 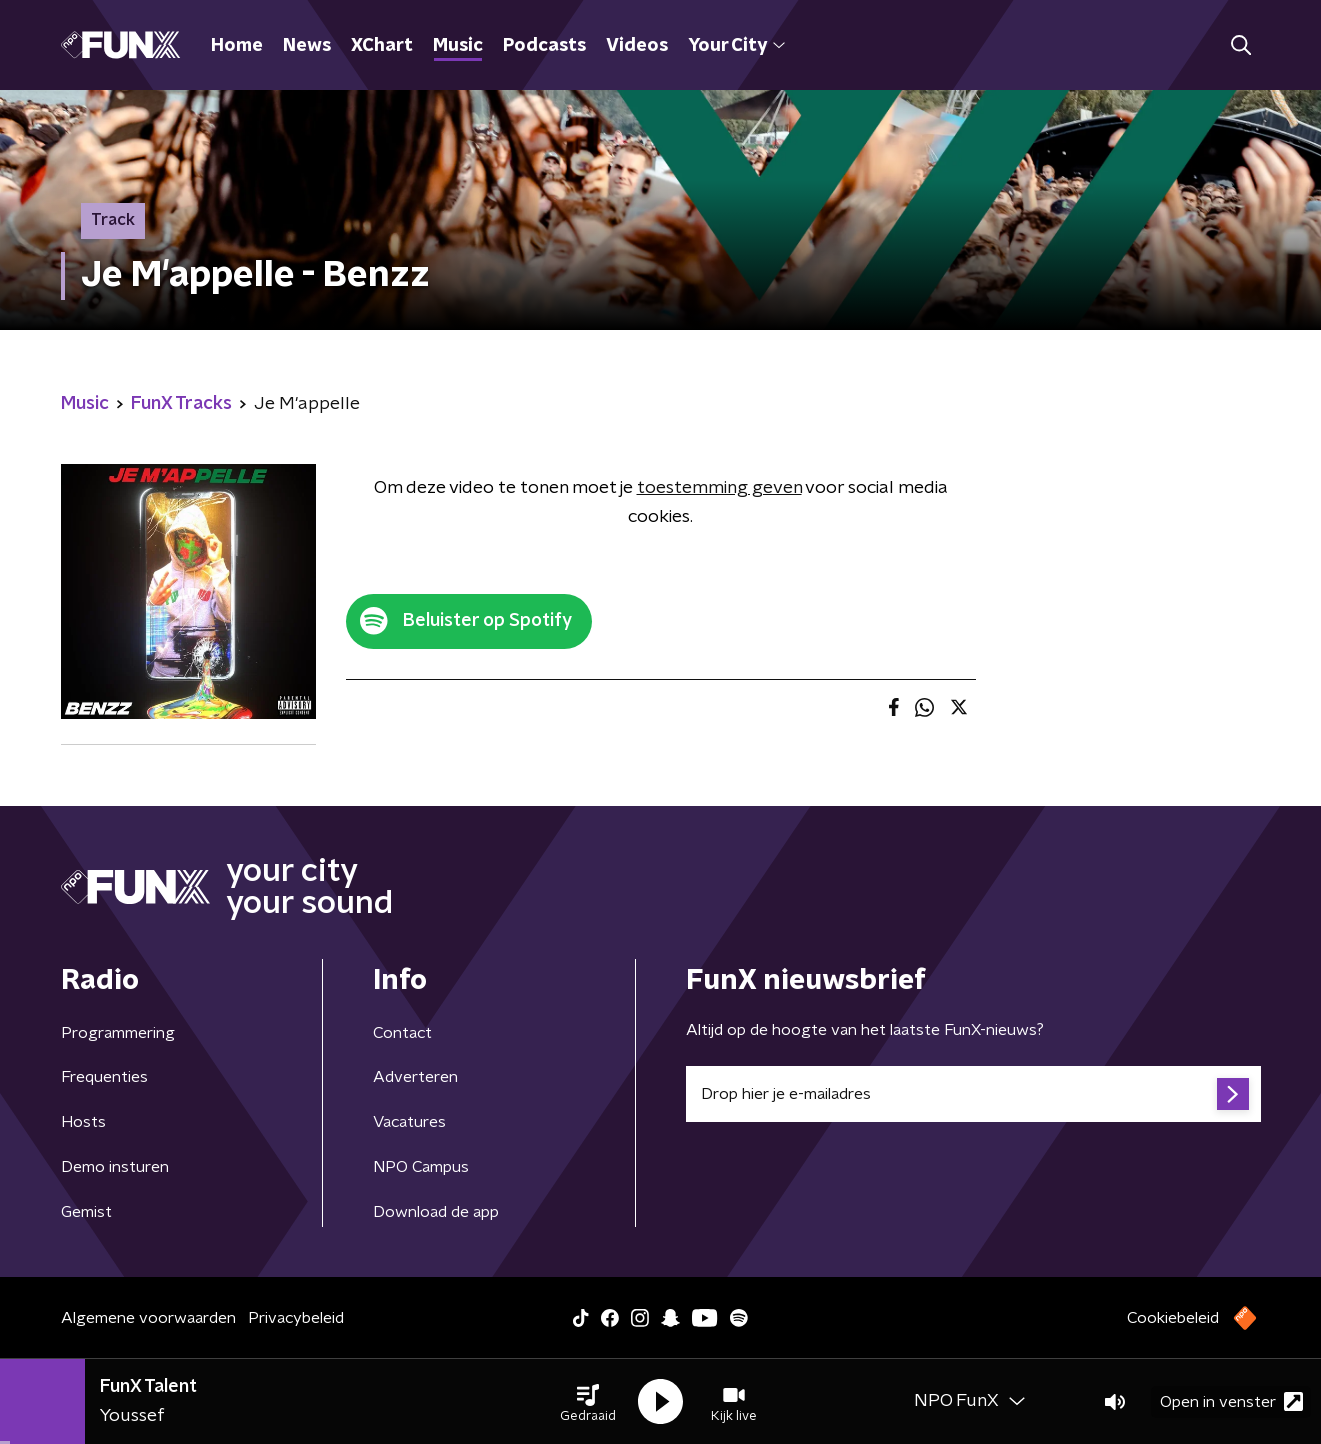 What do you see at coordinates (118, 1033) in the screenshot?
I see `Programmering` at bounding box center [118, 1033].